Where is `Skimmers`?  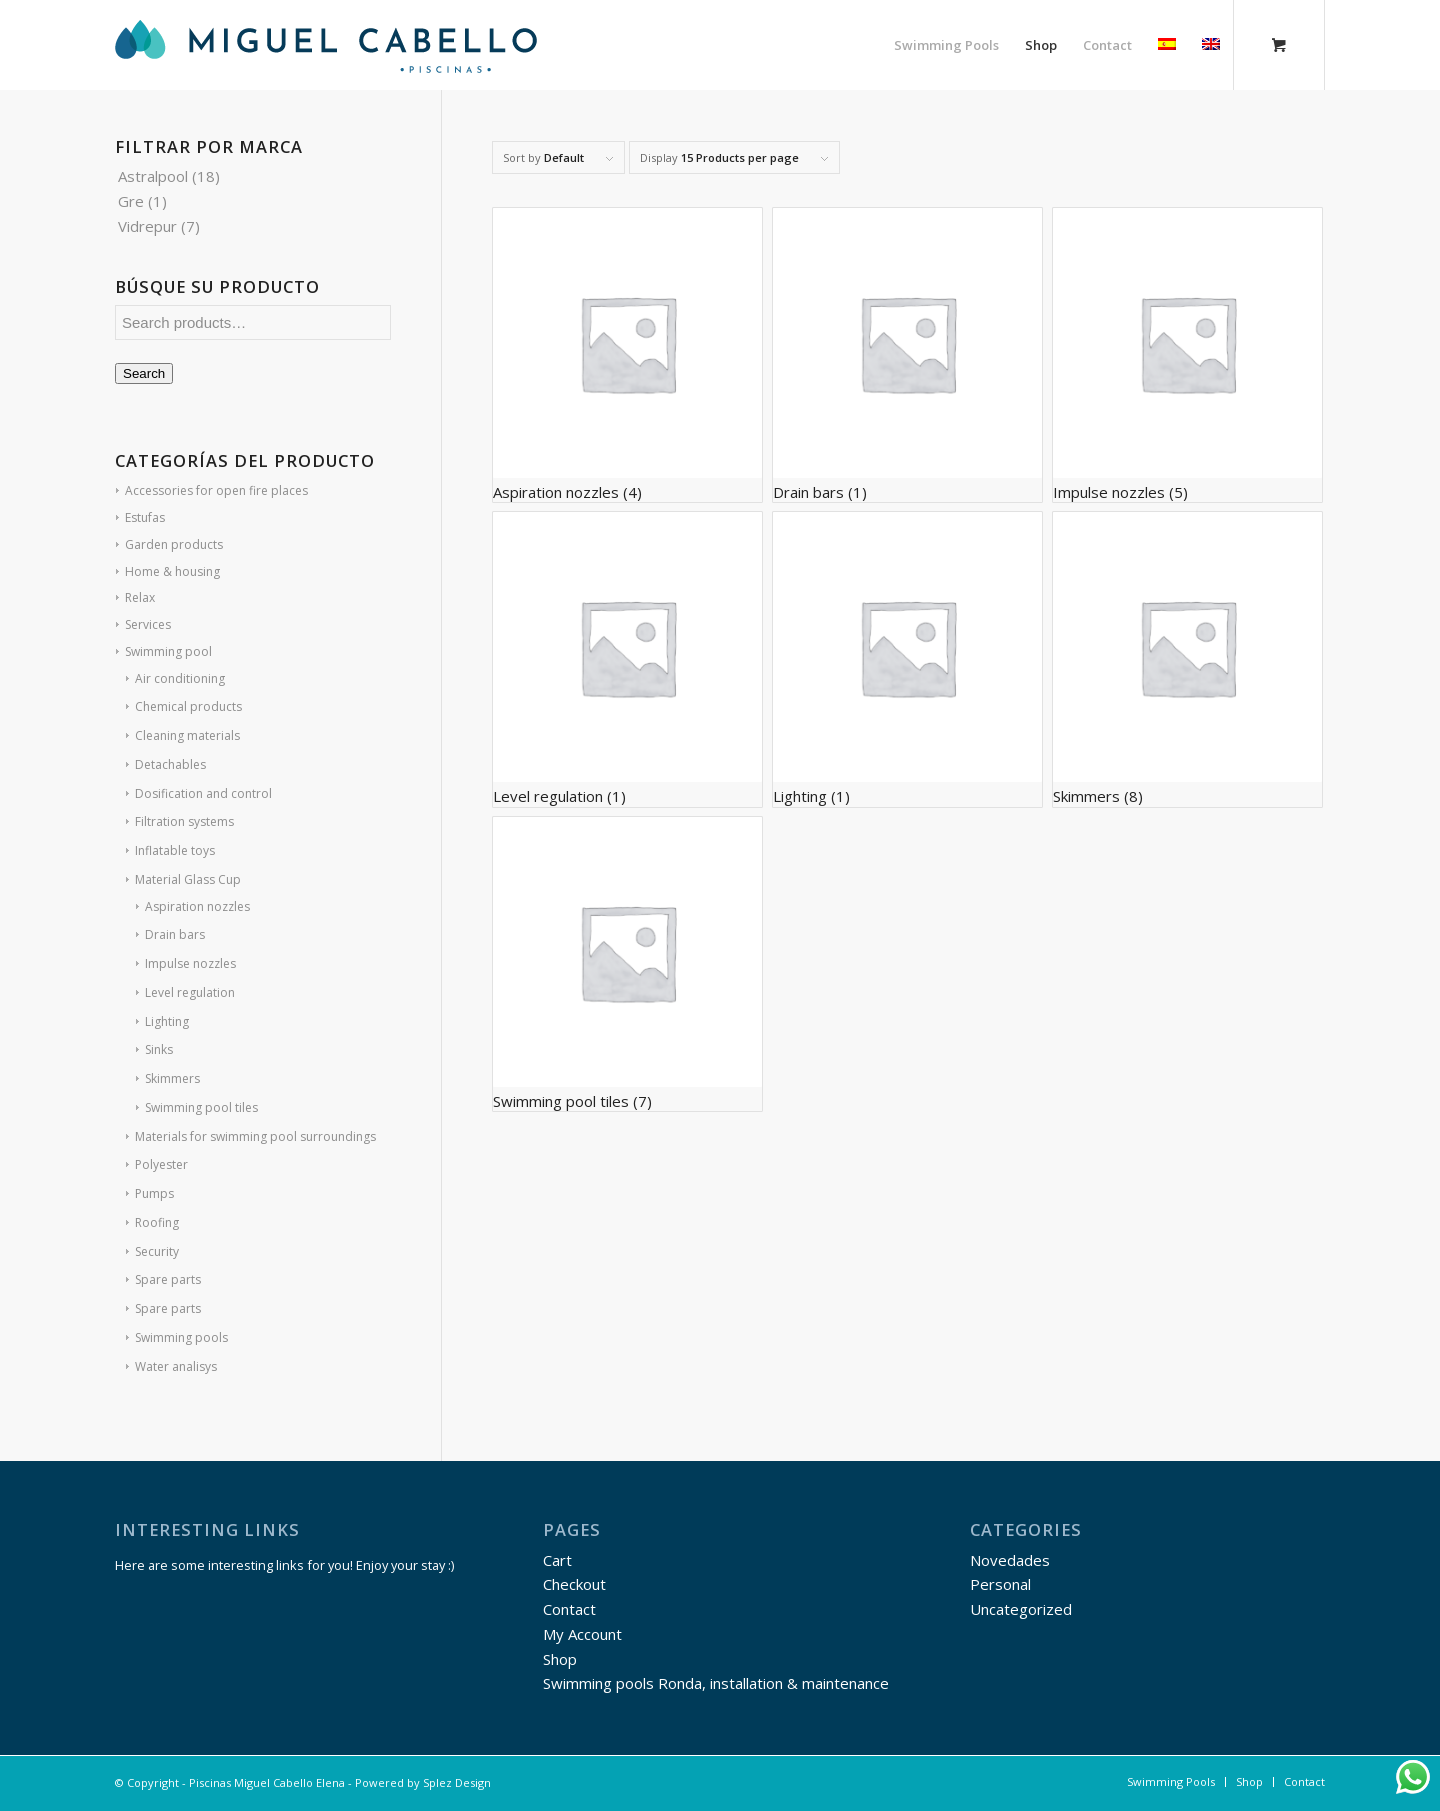
Skimmers is located at coordinates (172, 1078).